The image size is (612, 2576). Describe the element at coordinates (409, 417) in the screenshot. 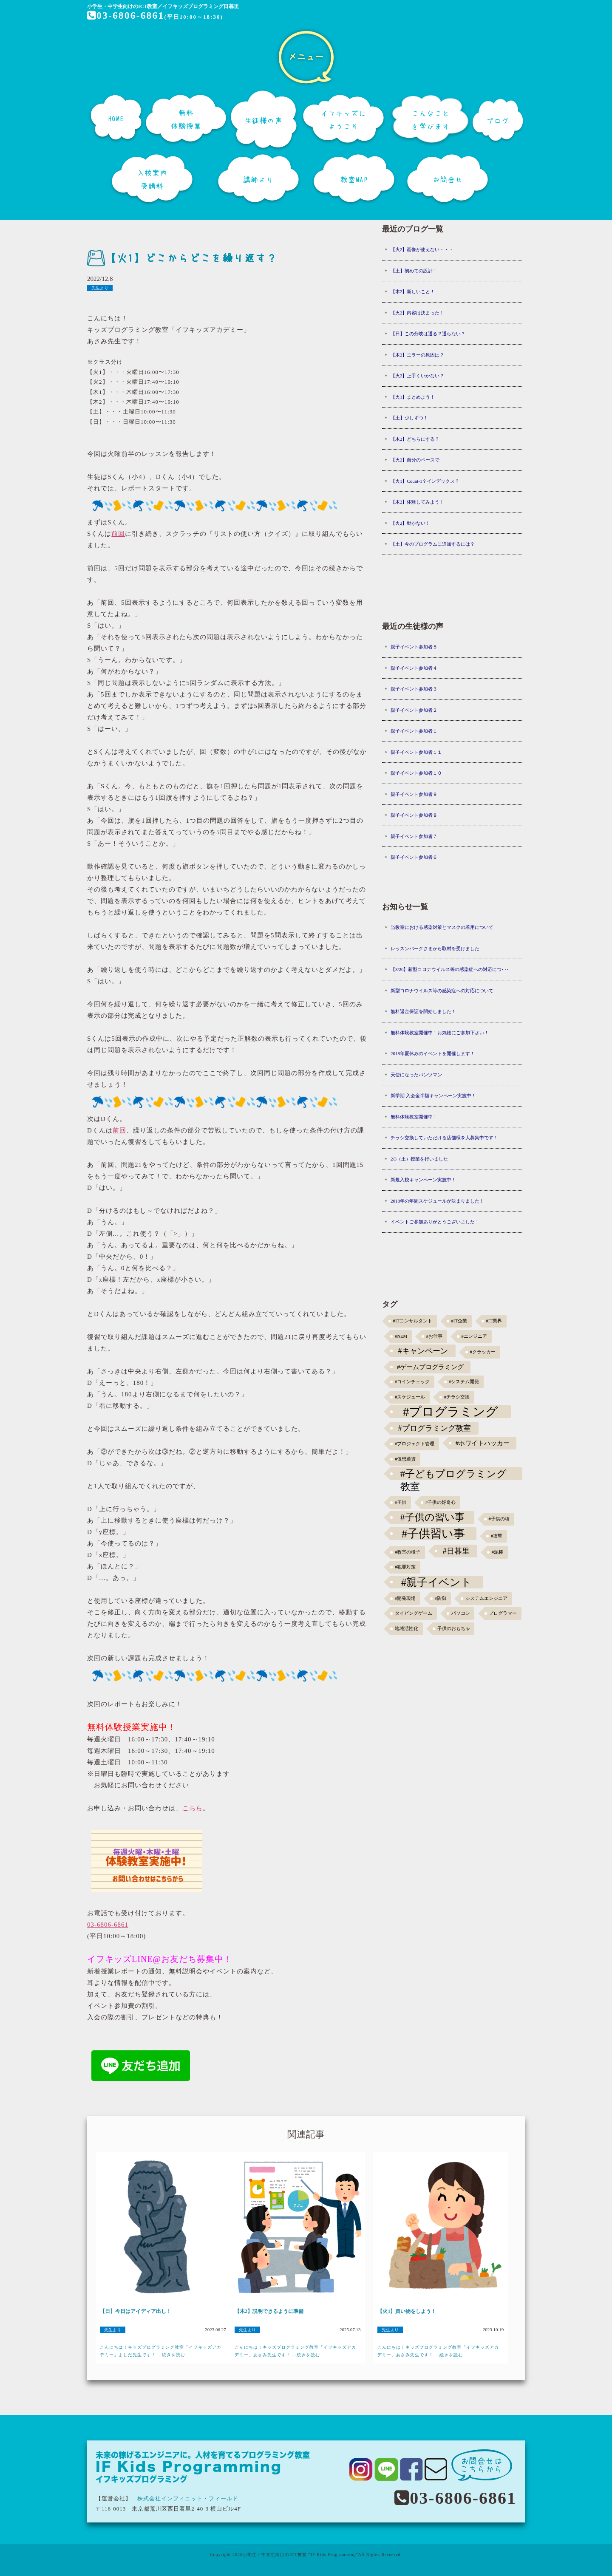

I see `【土】少しずつ！` at that location.